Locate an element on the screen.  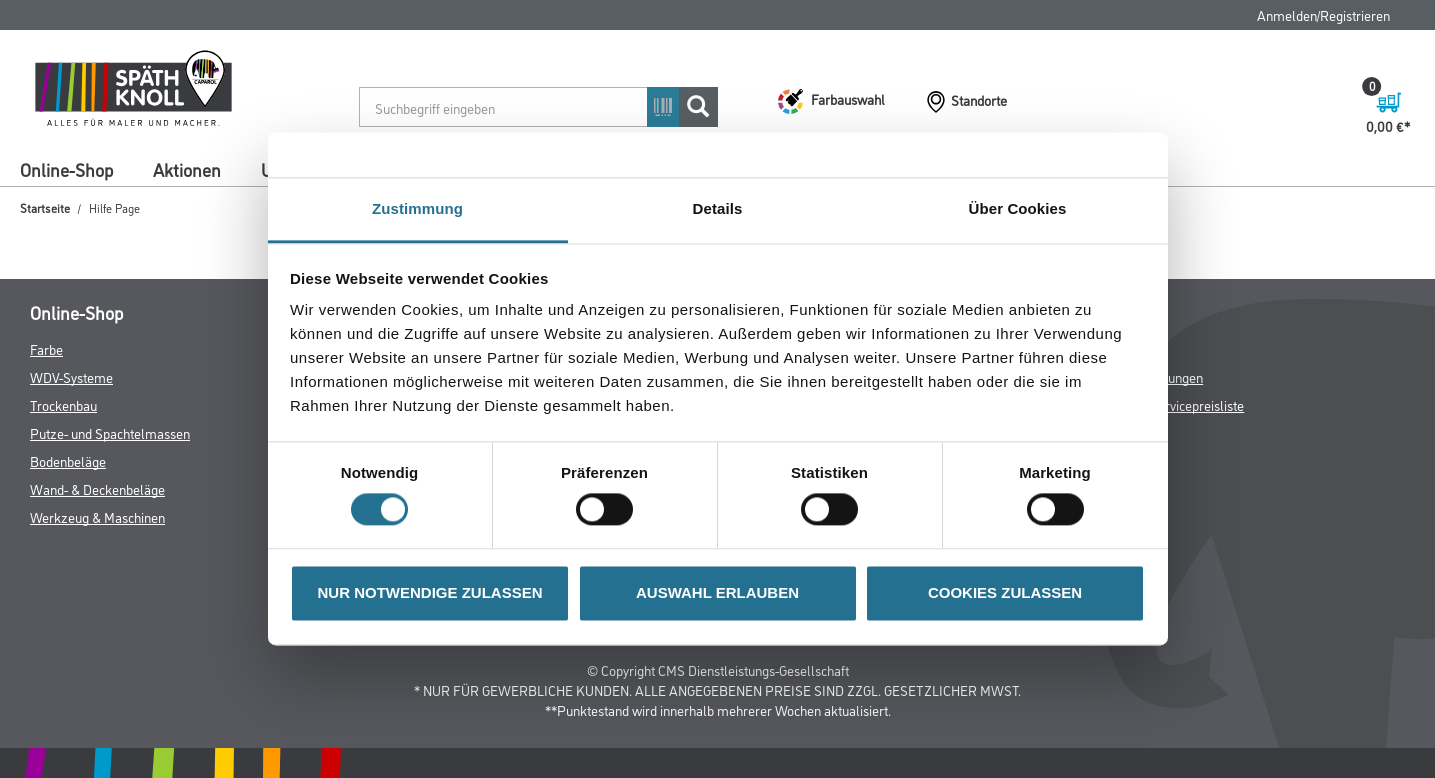
Startseite is located at coordinates (45, 207).